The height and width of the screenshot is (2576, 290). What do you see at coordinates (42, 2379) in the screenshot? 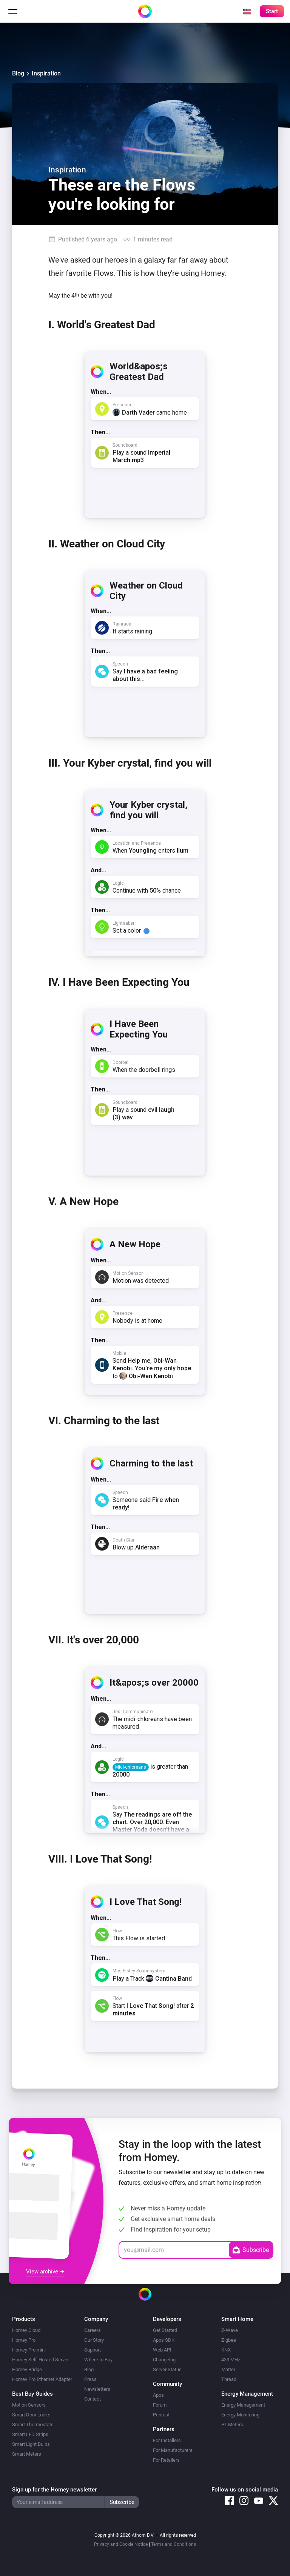
I see `Homey Pro Ethernet Adapter` at bounding box center [42, 2379].